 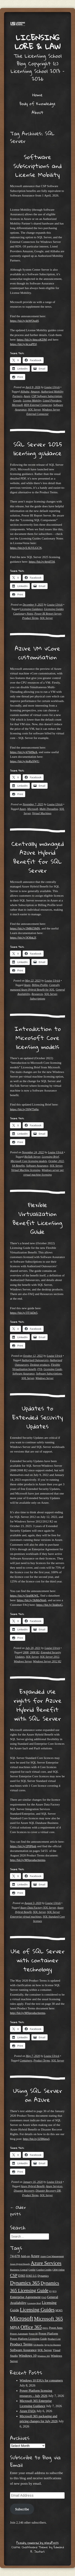 I want to click on Windows 10 [Windows 10 (45 items)], so click(x=27, y=2356).